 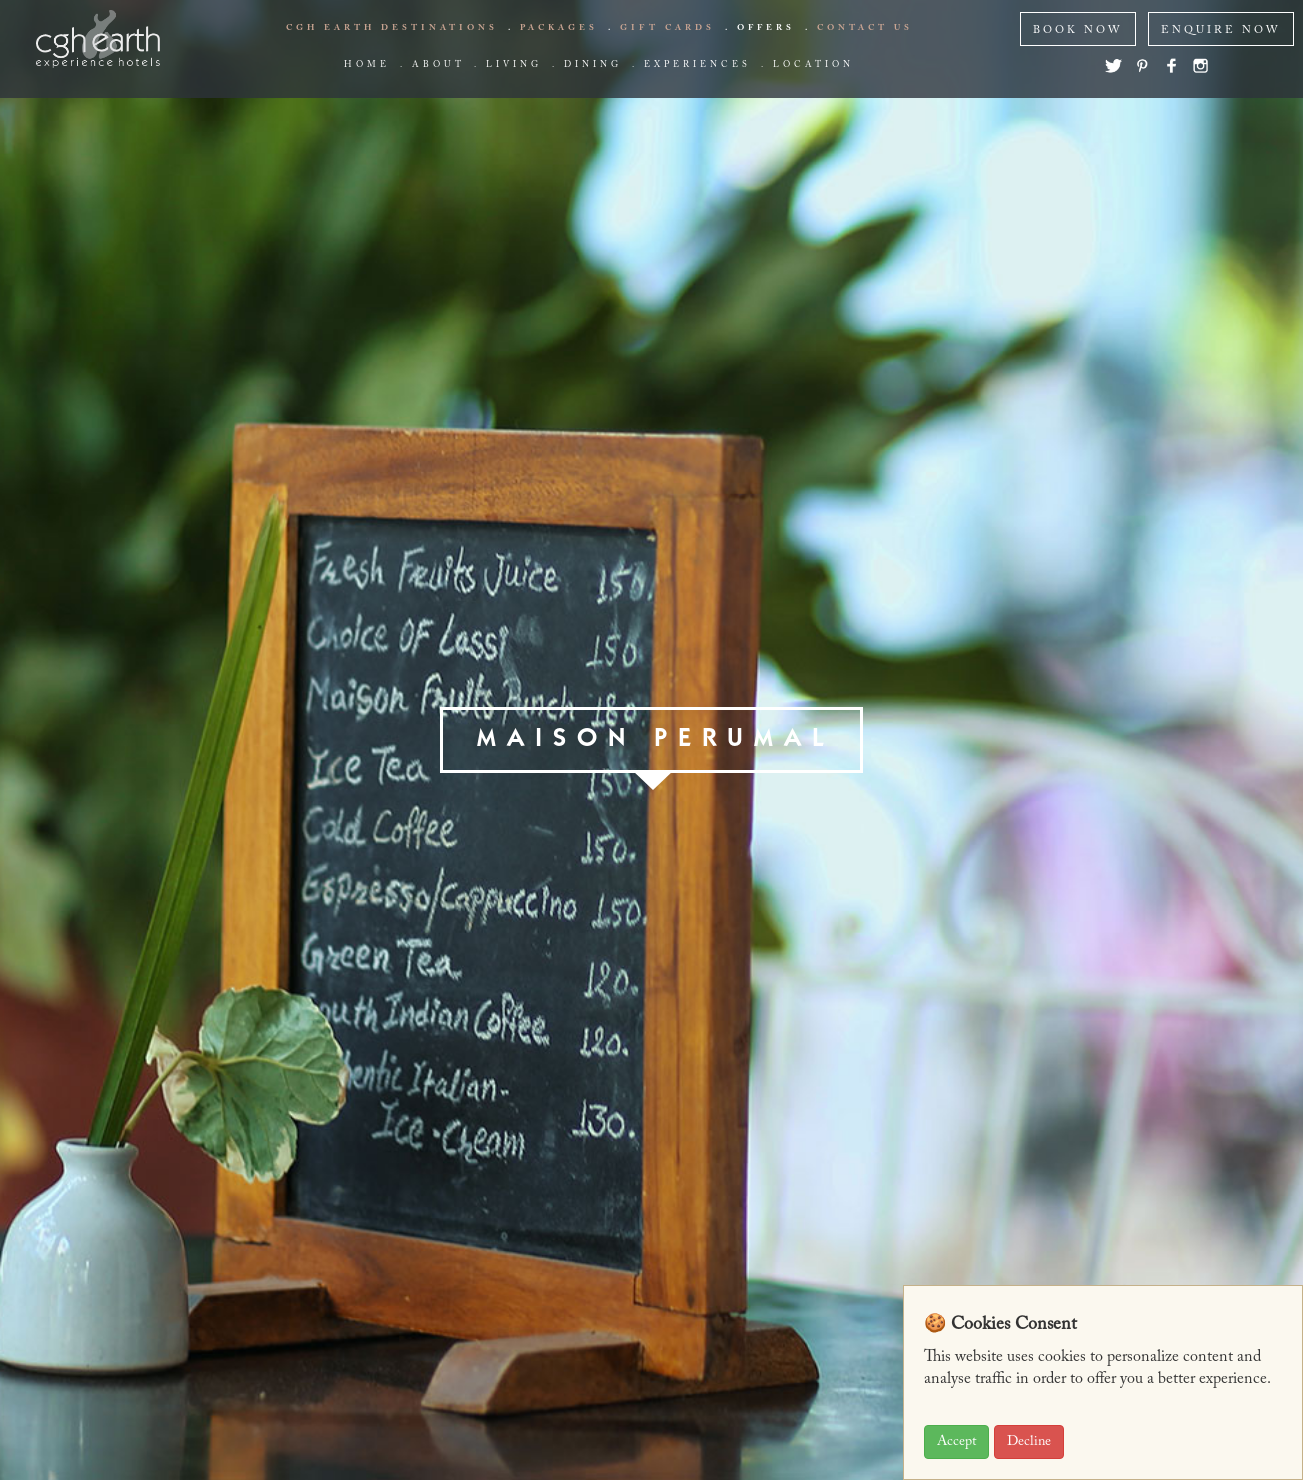 I want to click on Dining, so click(x=593, y=65).